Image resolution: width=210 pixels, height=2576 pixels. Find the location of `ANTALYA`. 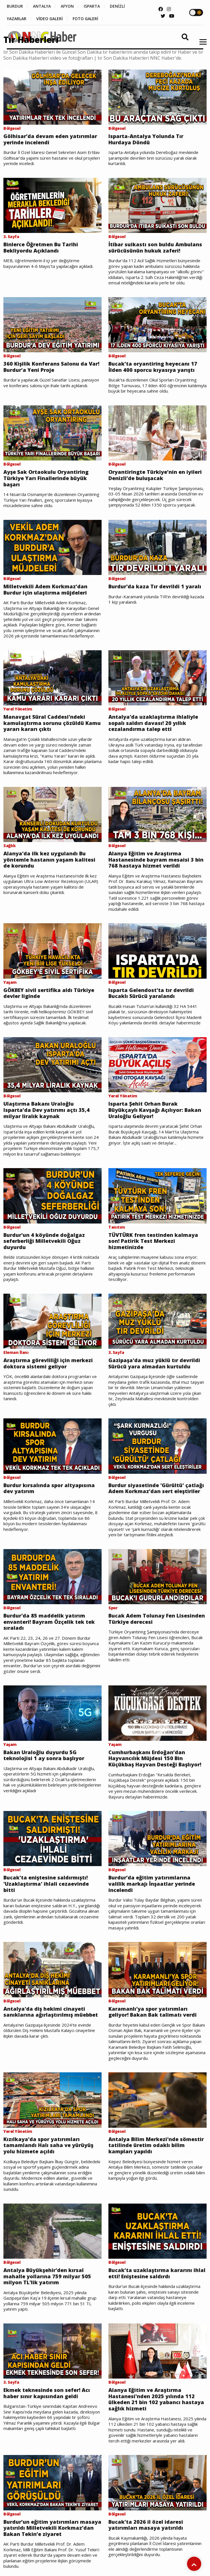

ANTALYA is located at coordinates (42, 6).